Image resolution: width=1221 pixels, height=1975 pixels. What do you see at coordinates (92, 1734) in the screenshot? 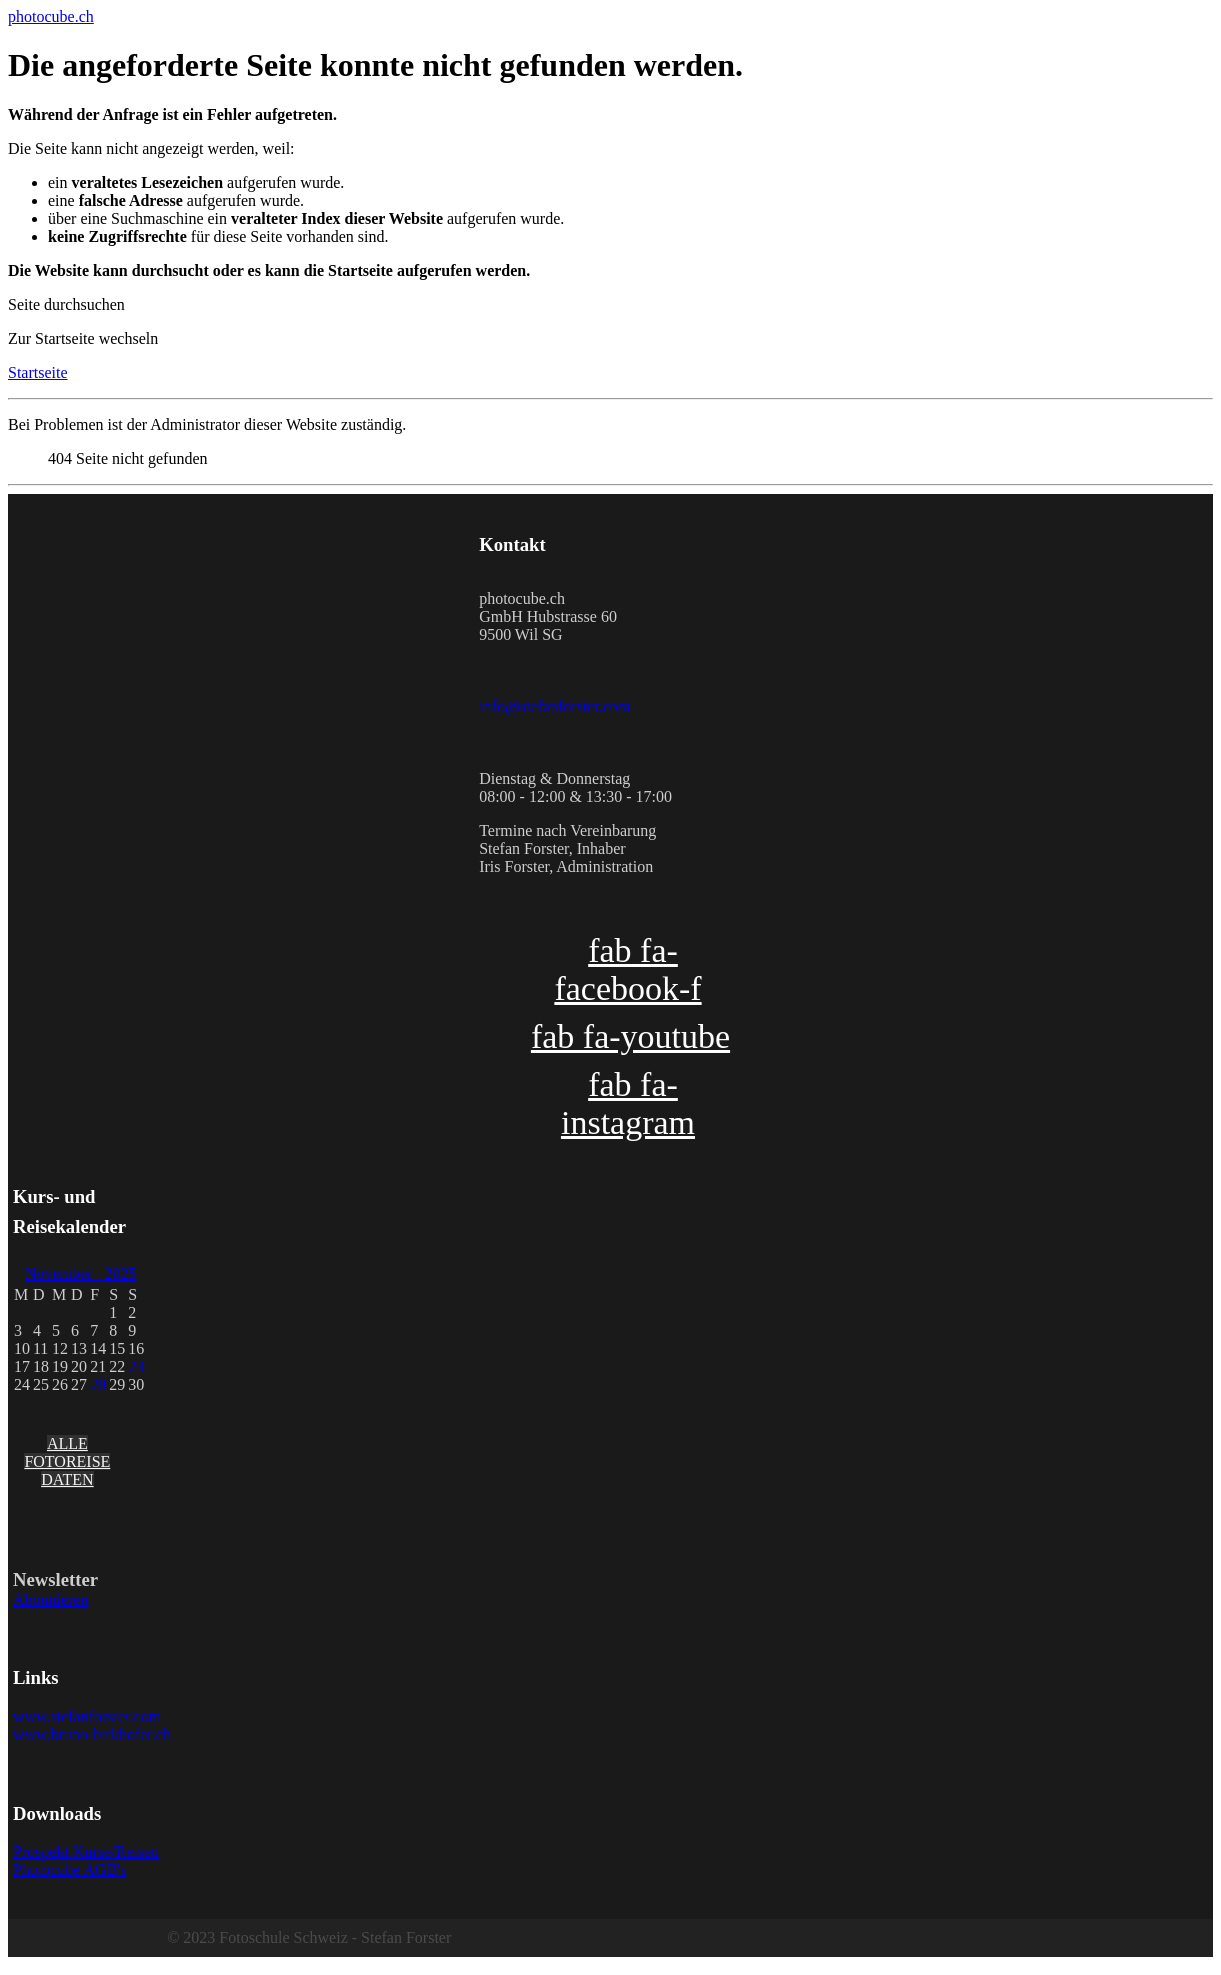
I see `www.bruno-birkhofer.ch` at bounding box center [92, 1734].